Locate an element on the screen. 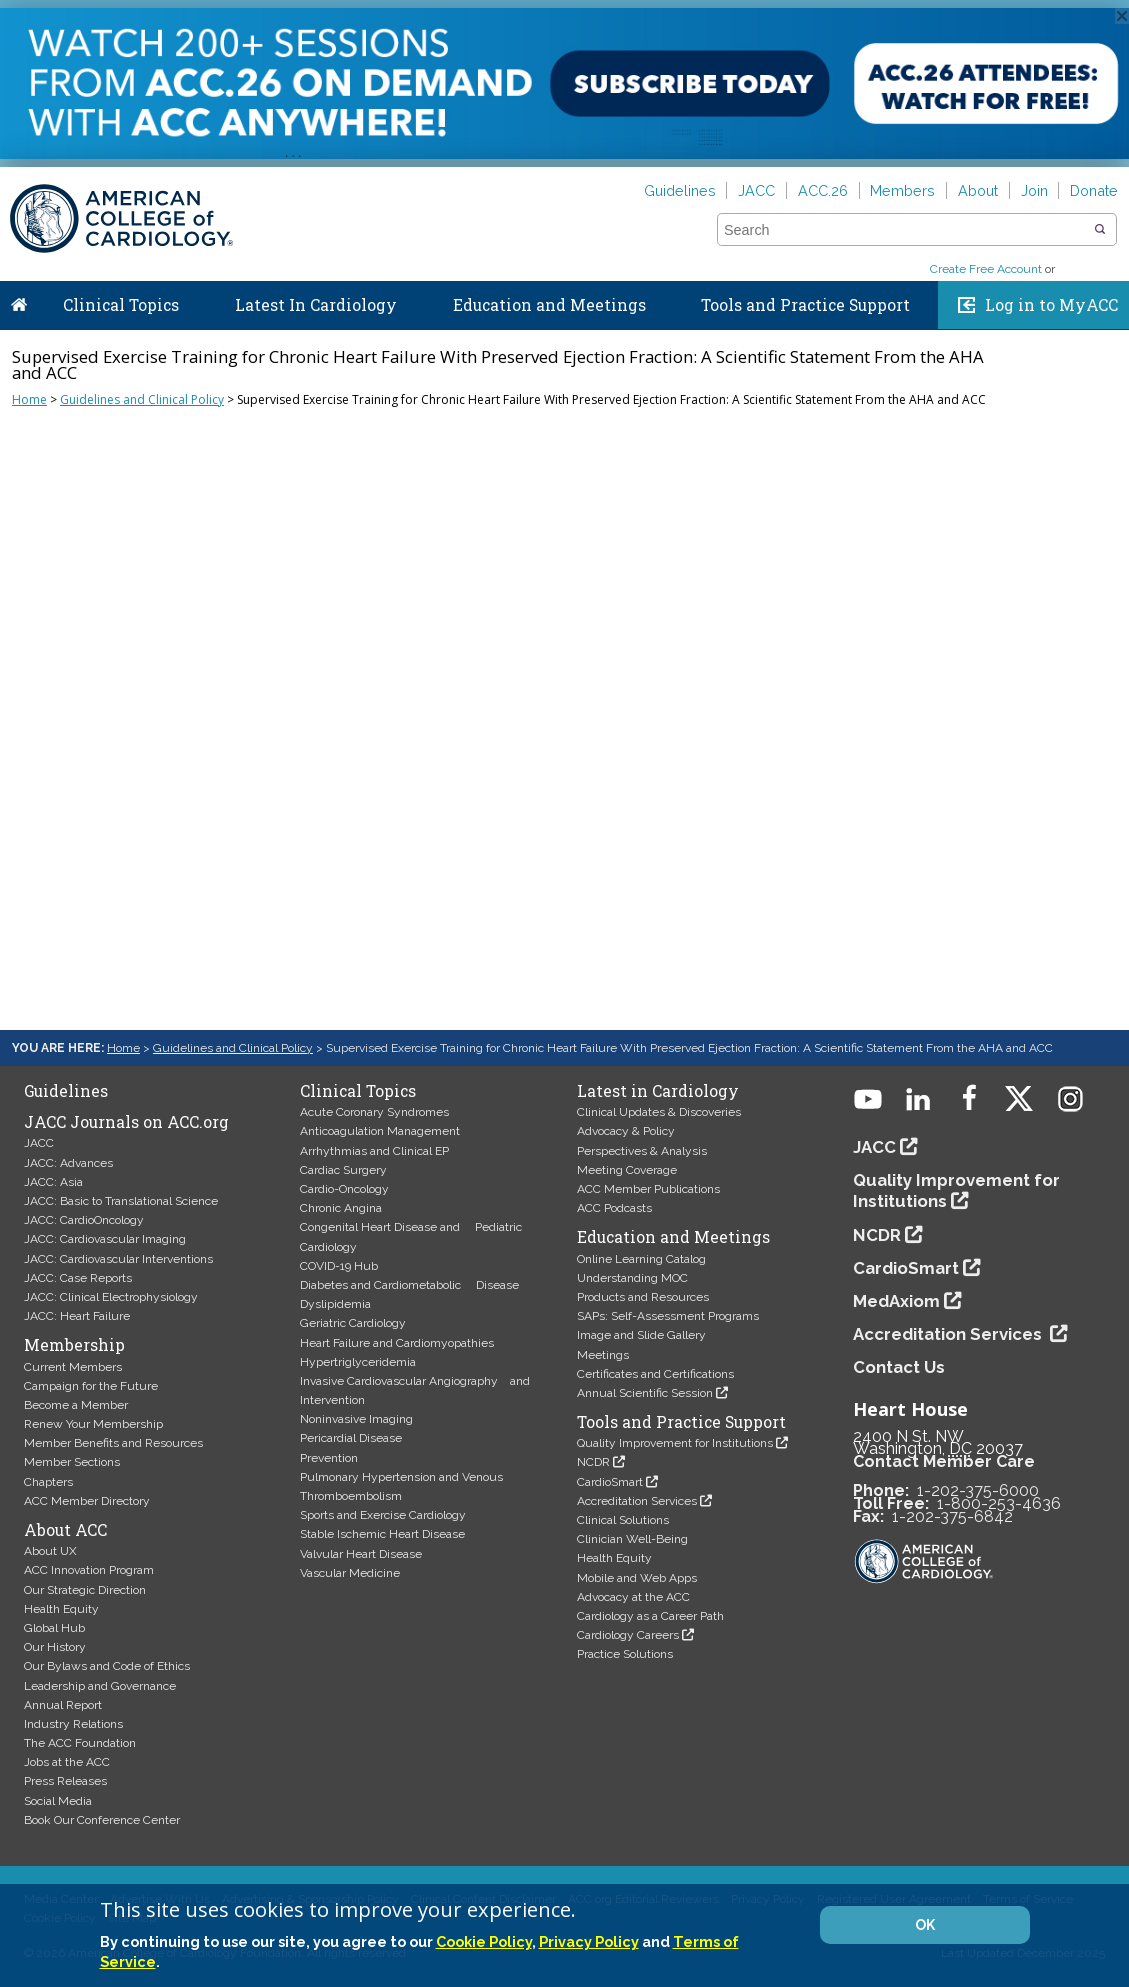 This screenshot has height=1987, width=1129. JACC: CardioOncology is located at coordinates (84, 1220).